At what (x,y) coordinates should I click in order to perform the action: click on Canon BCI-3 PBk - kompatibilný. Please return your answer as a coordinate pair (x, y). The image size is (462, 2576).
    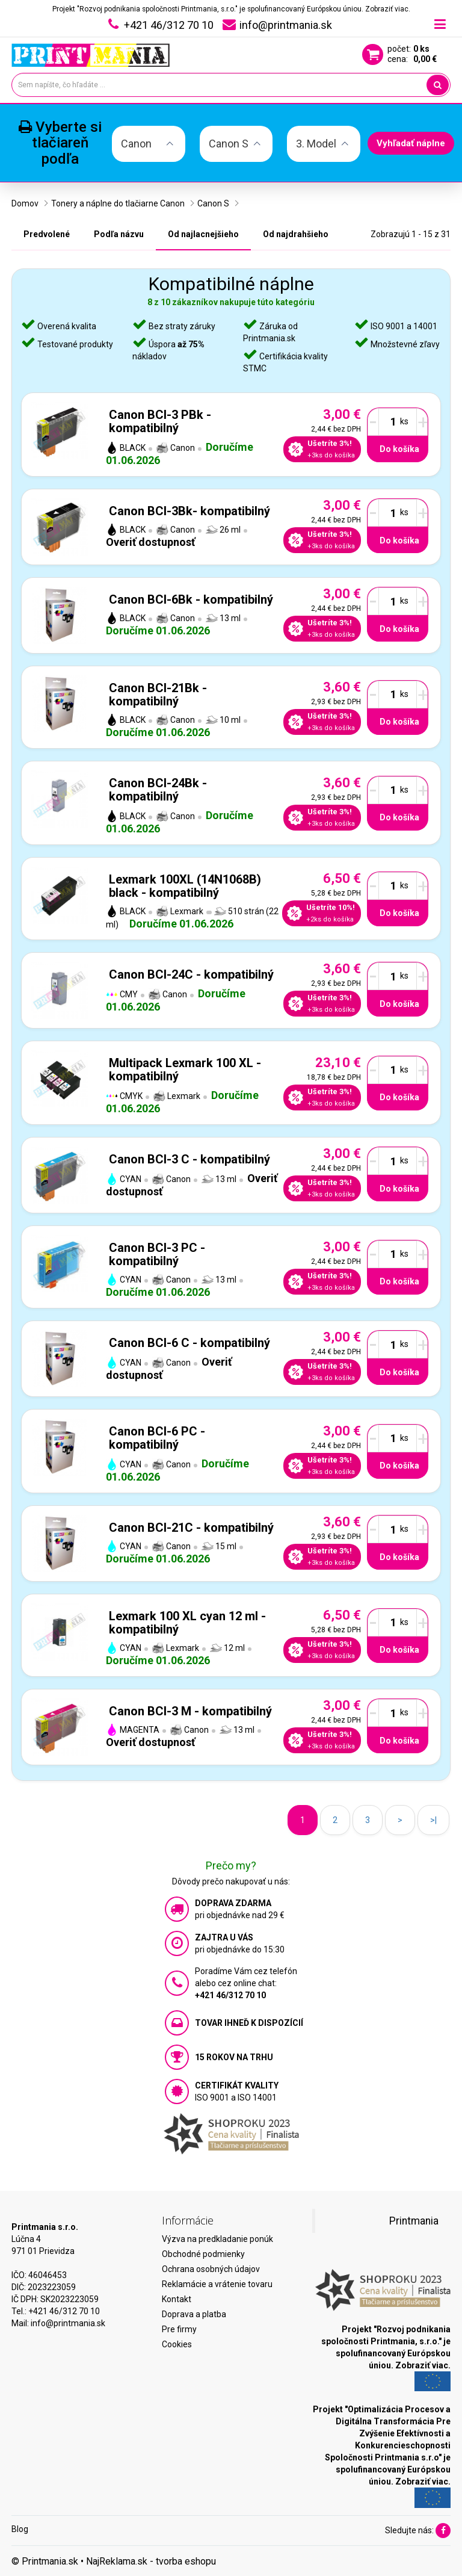
    Looking at the image, I should click on (160, 421).